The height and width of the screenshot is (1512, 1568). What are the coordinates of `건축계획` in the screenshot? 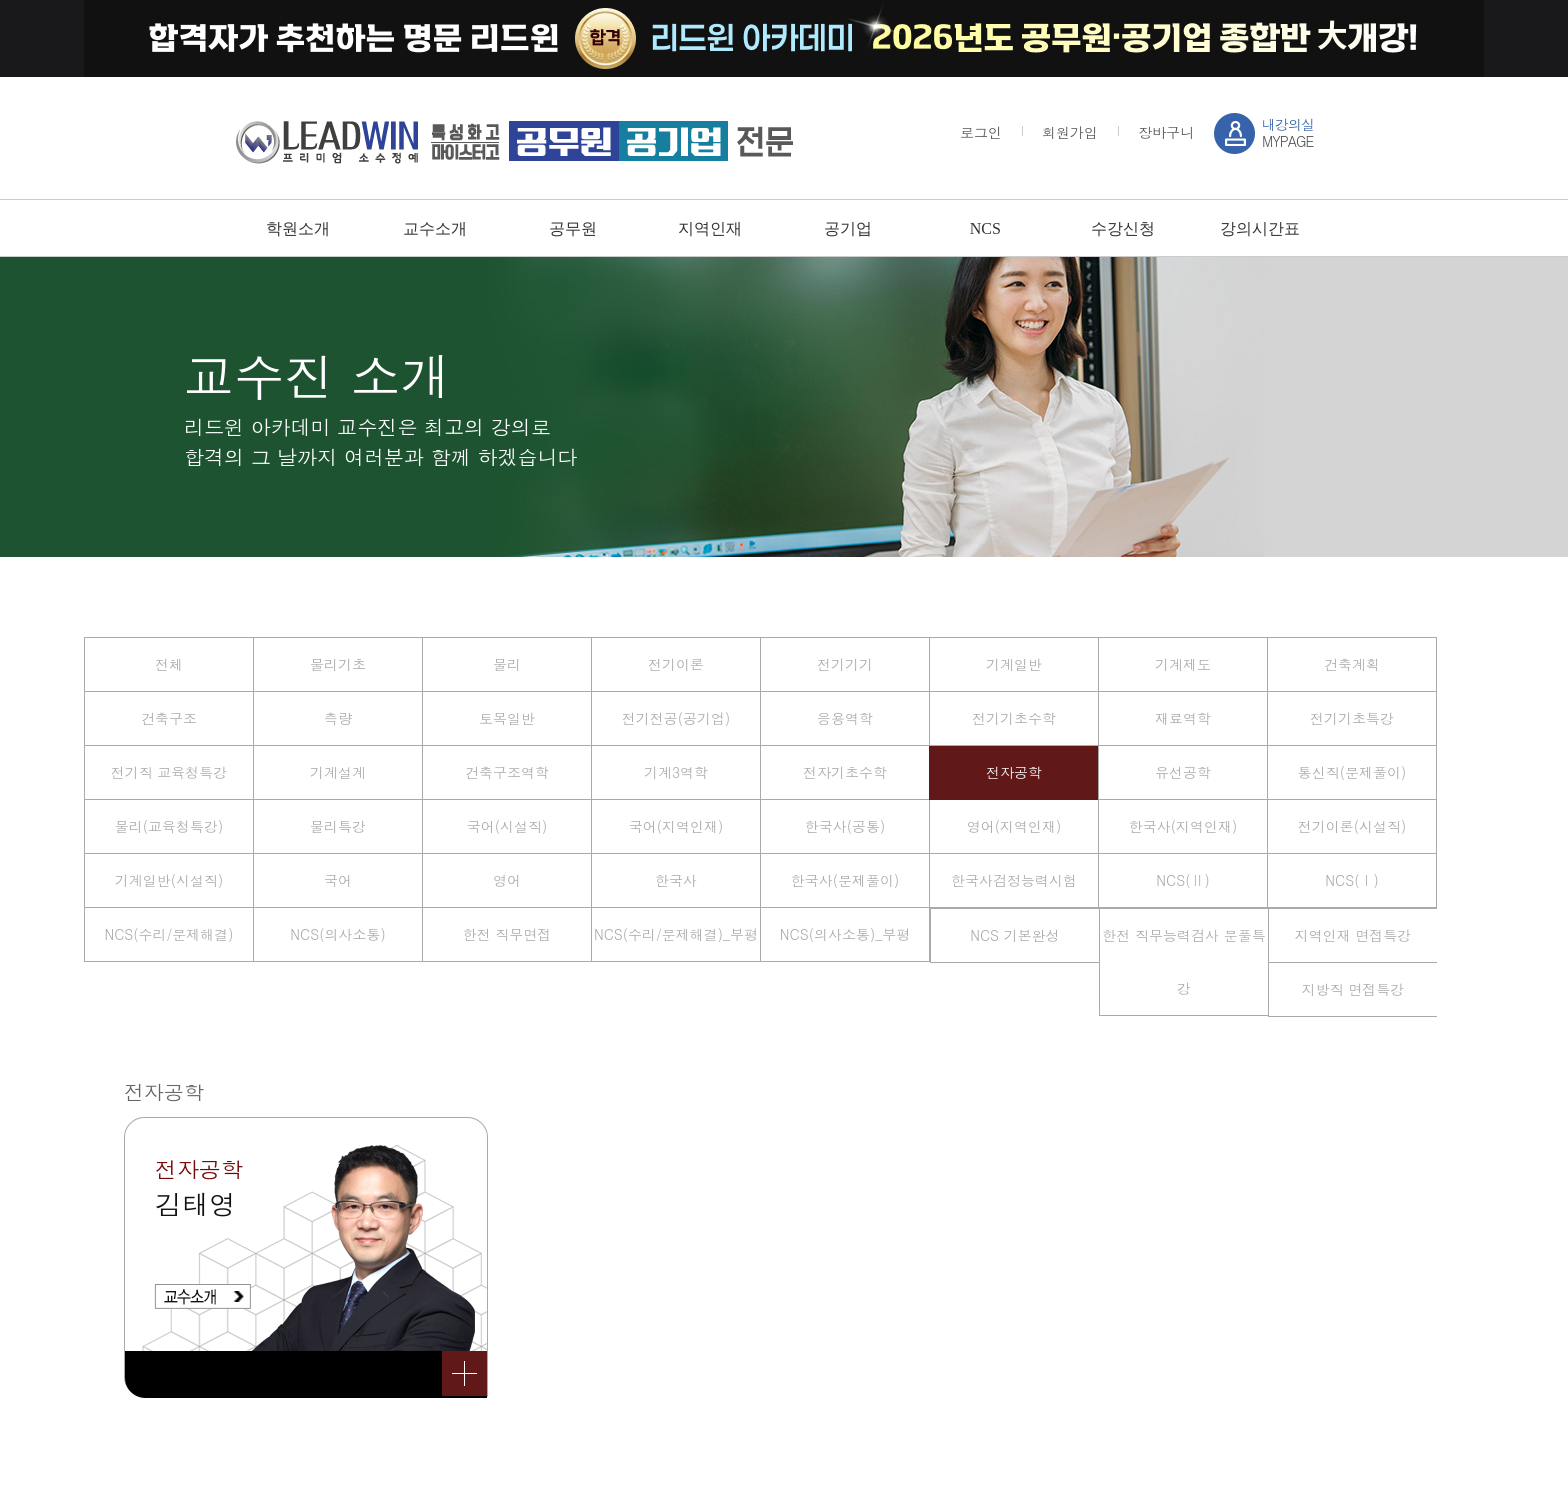 It's located at (1352, 664).